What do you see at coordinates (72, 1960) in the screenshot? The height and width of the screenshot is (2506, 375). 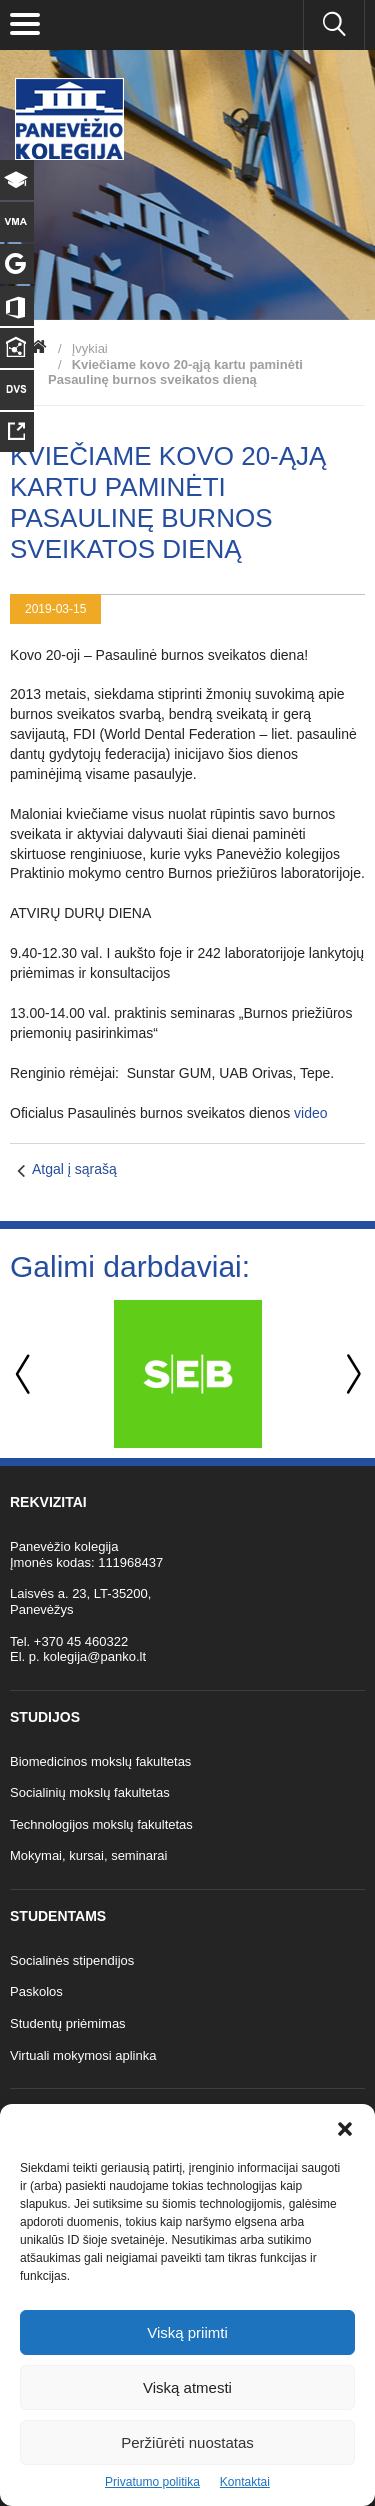 I see `Socialinės stipendijos` at bounding box center [72, 1960].